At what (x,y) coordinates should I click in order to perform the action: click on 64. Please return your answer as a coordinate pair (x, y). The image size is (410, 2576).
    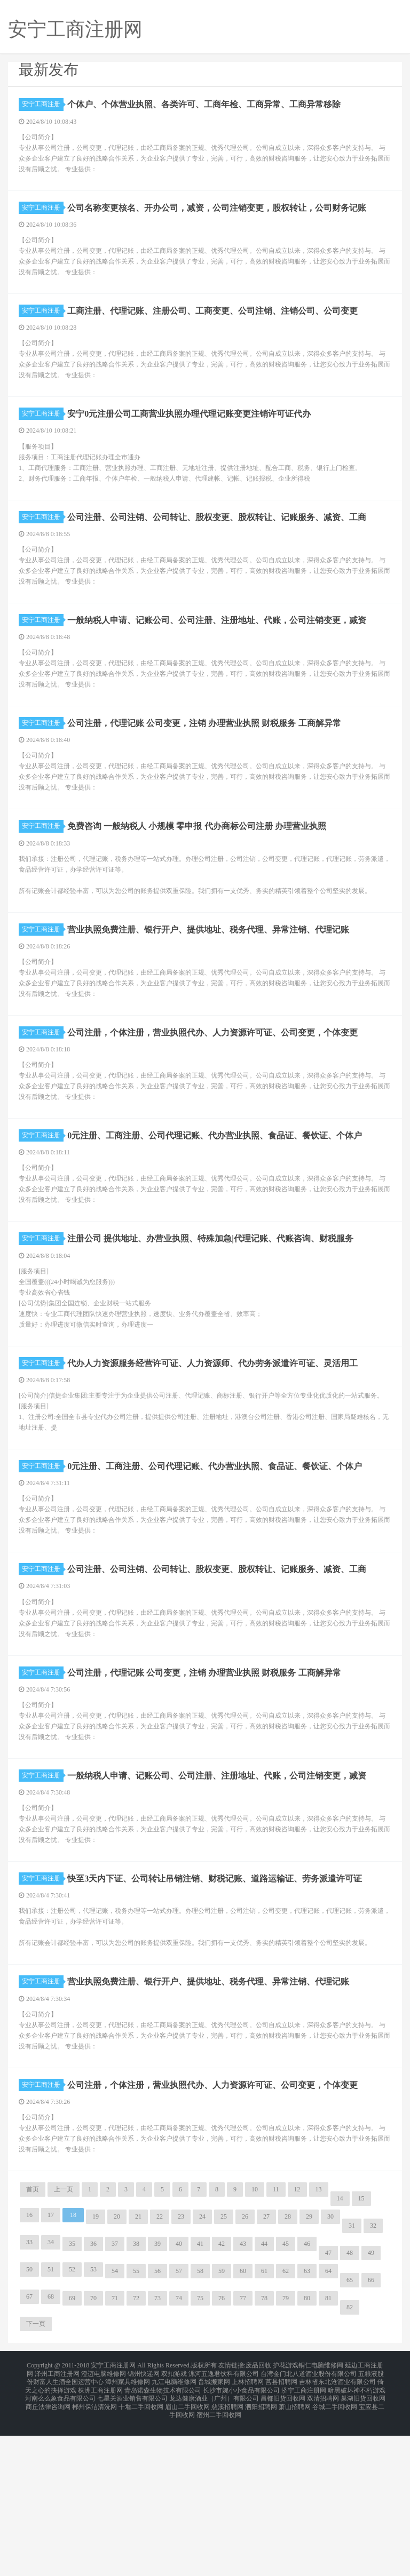
    Looking at the image, I should click on (328, 2424).